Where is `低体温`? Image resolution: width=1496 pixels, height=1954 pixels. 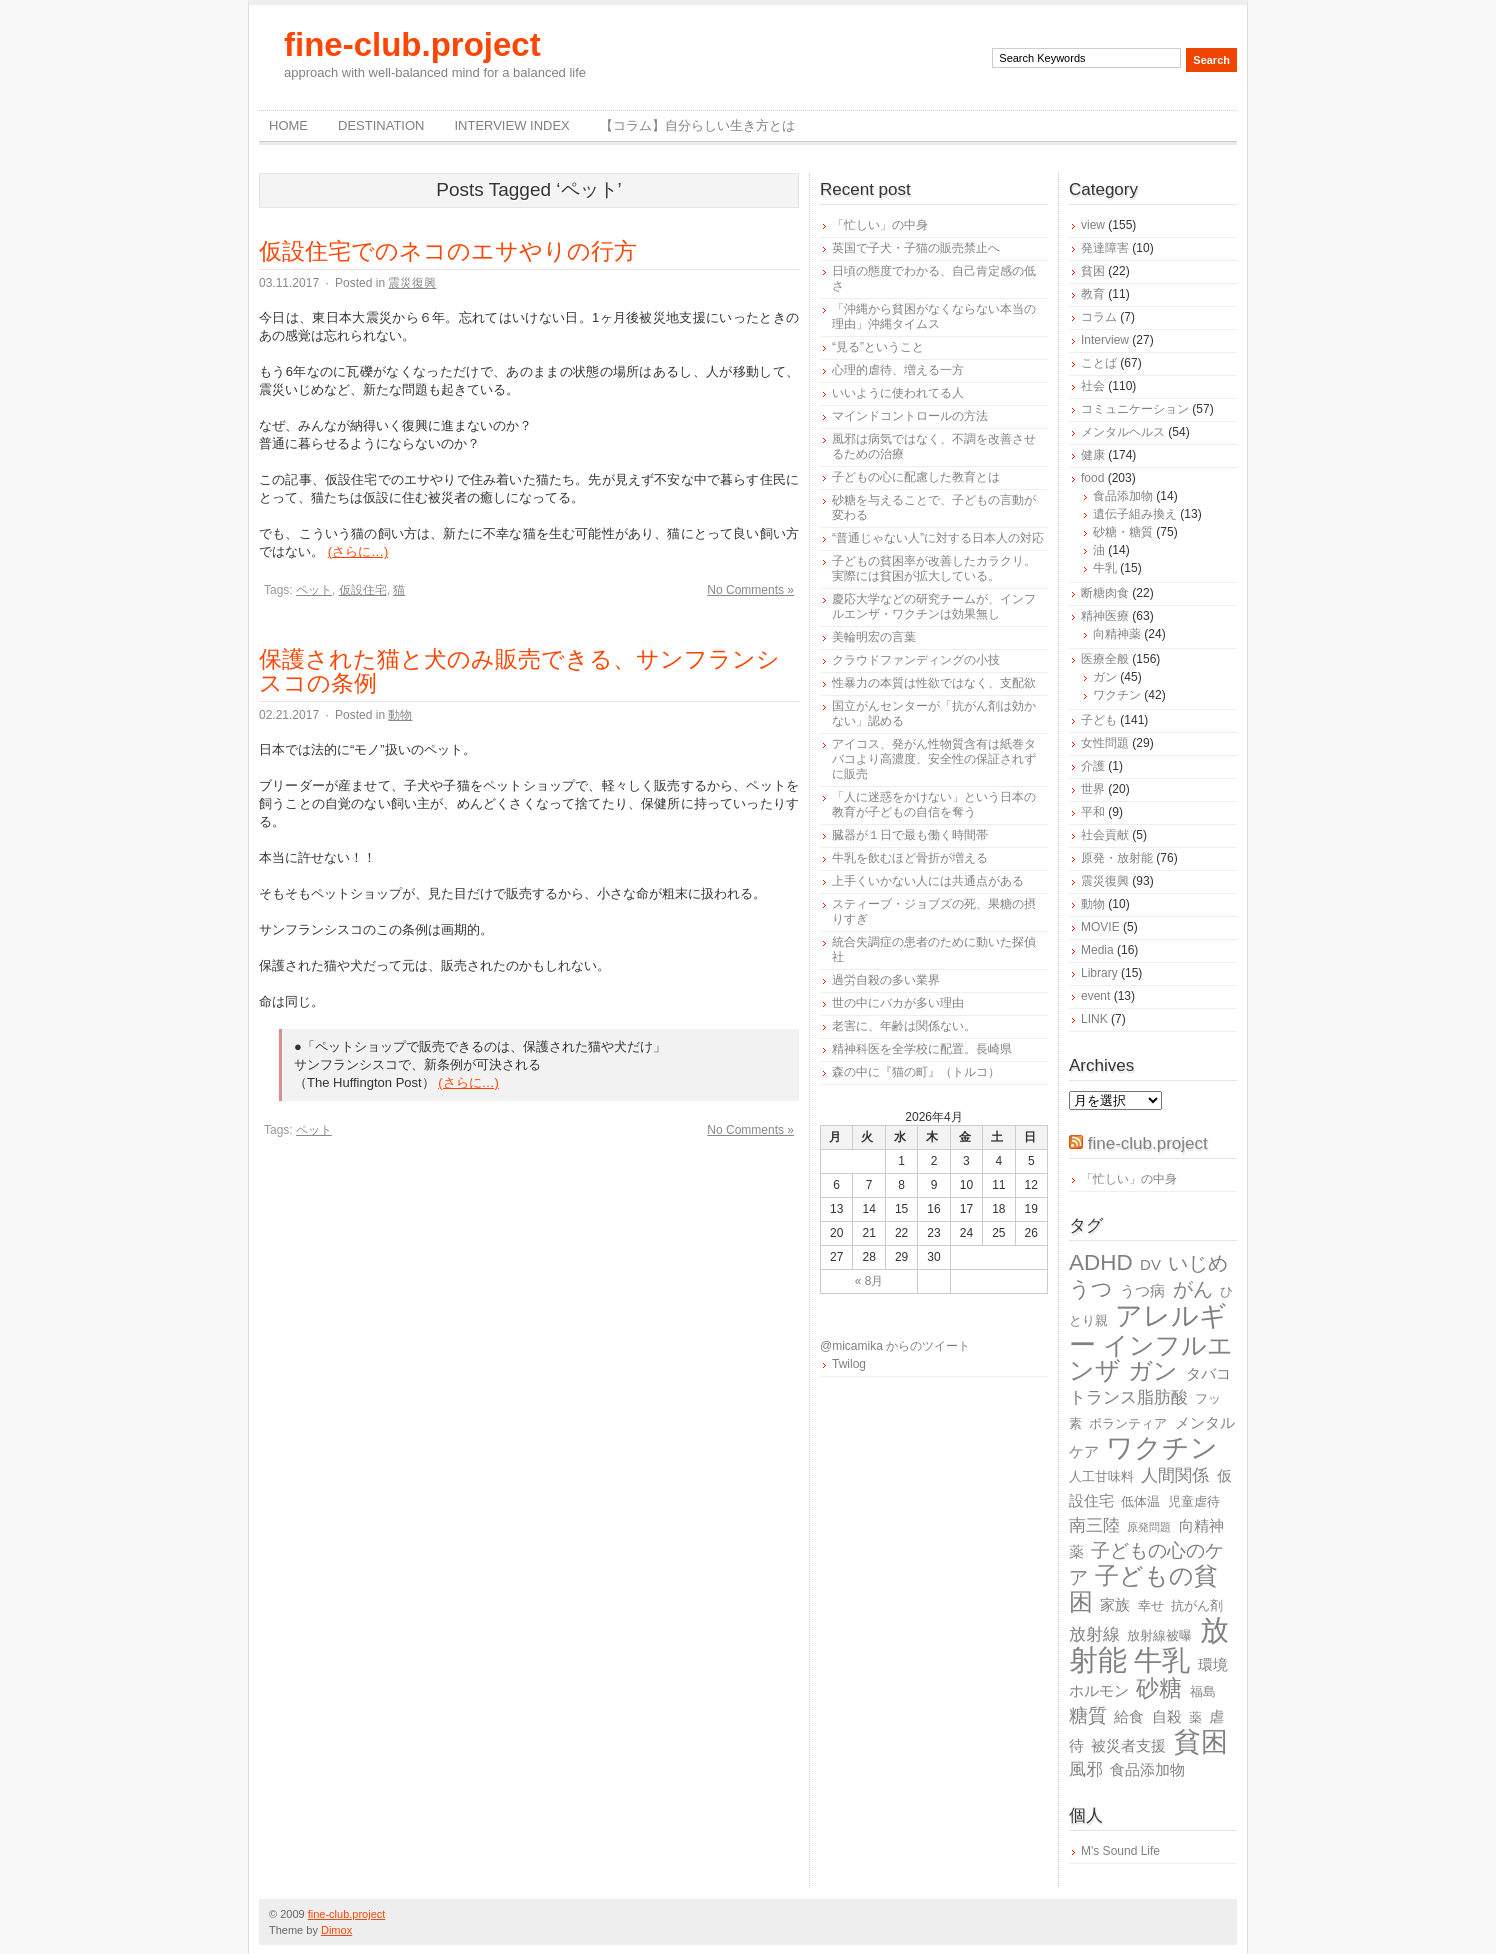
低体温 is located at coordinates (1140, 1501).